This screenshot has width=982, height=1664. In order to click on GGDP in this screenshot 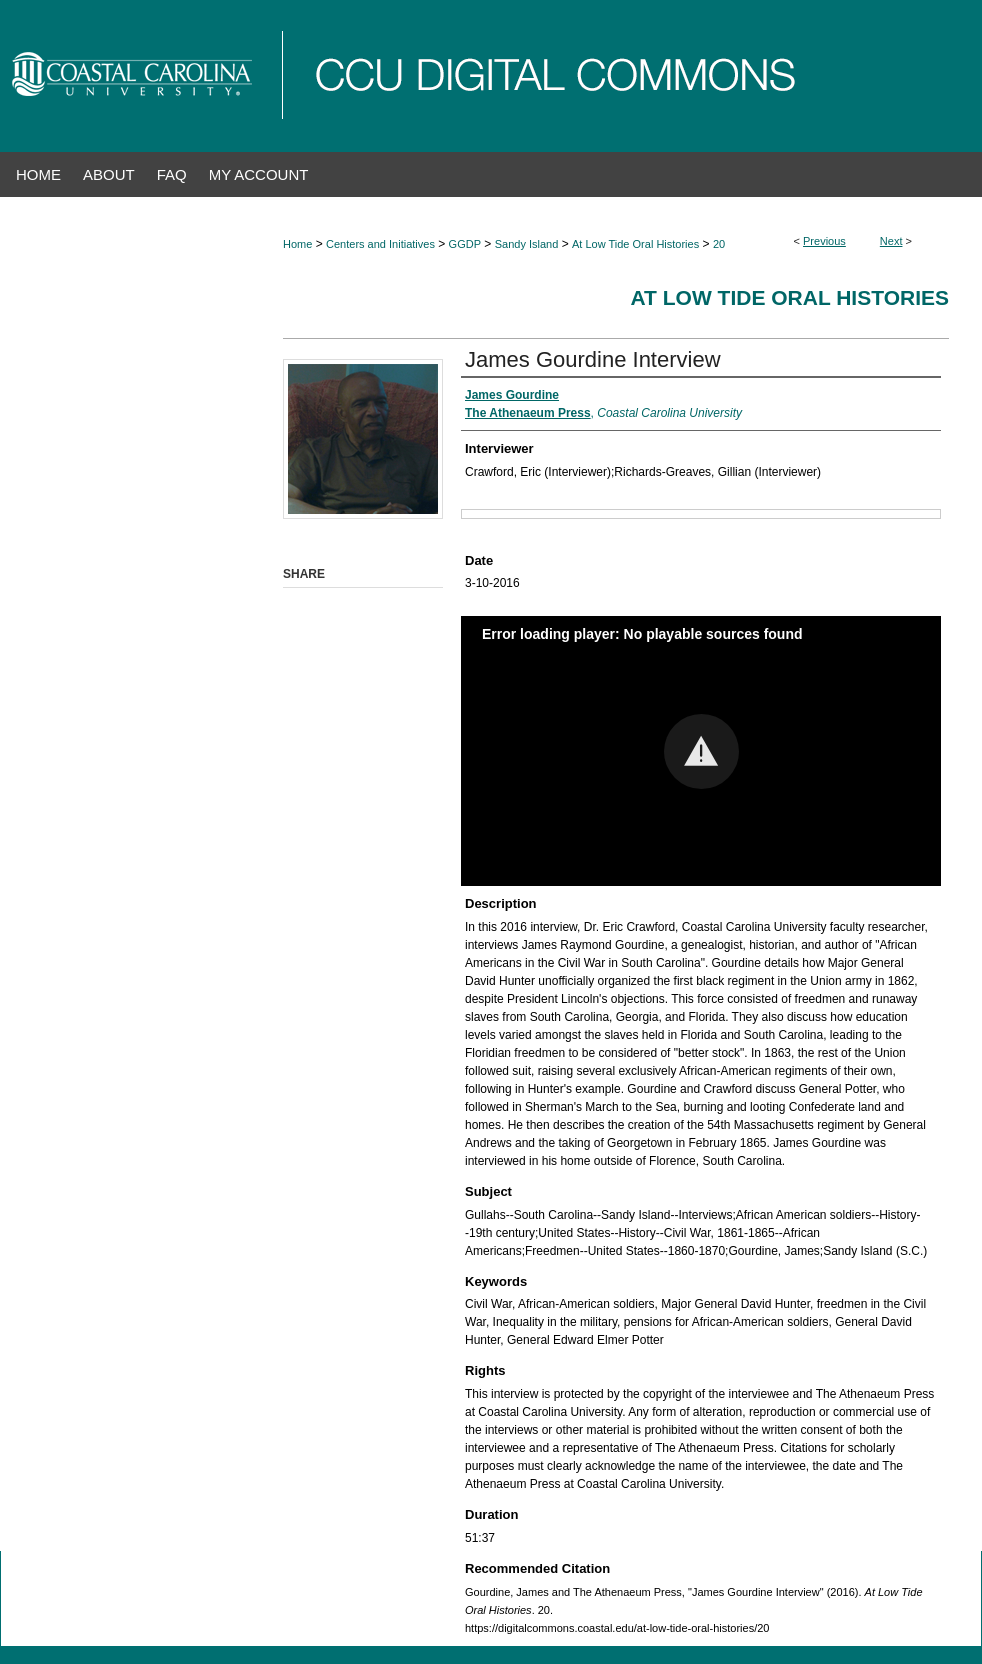, I will do `click(465, 244)`.